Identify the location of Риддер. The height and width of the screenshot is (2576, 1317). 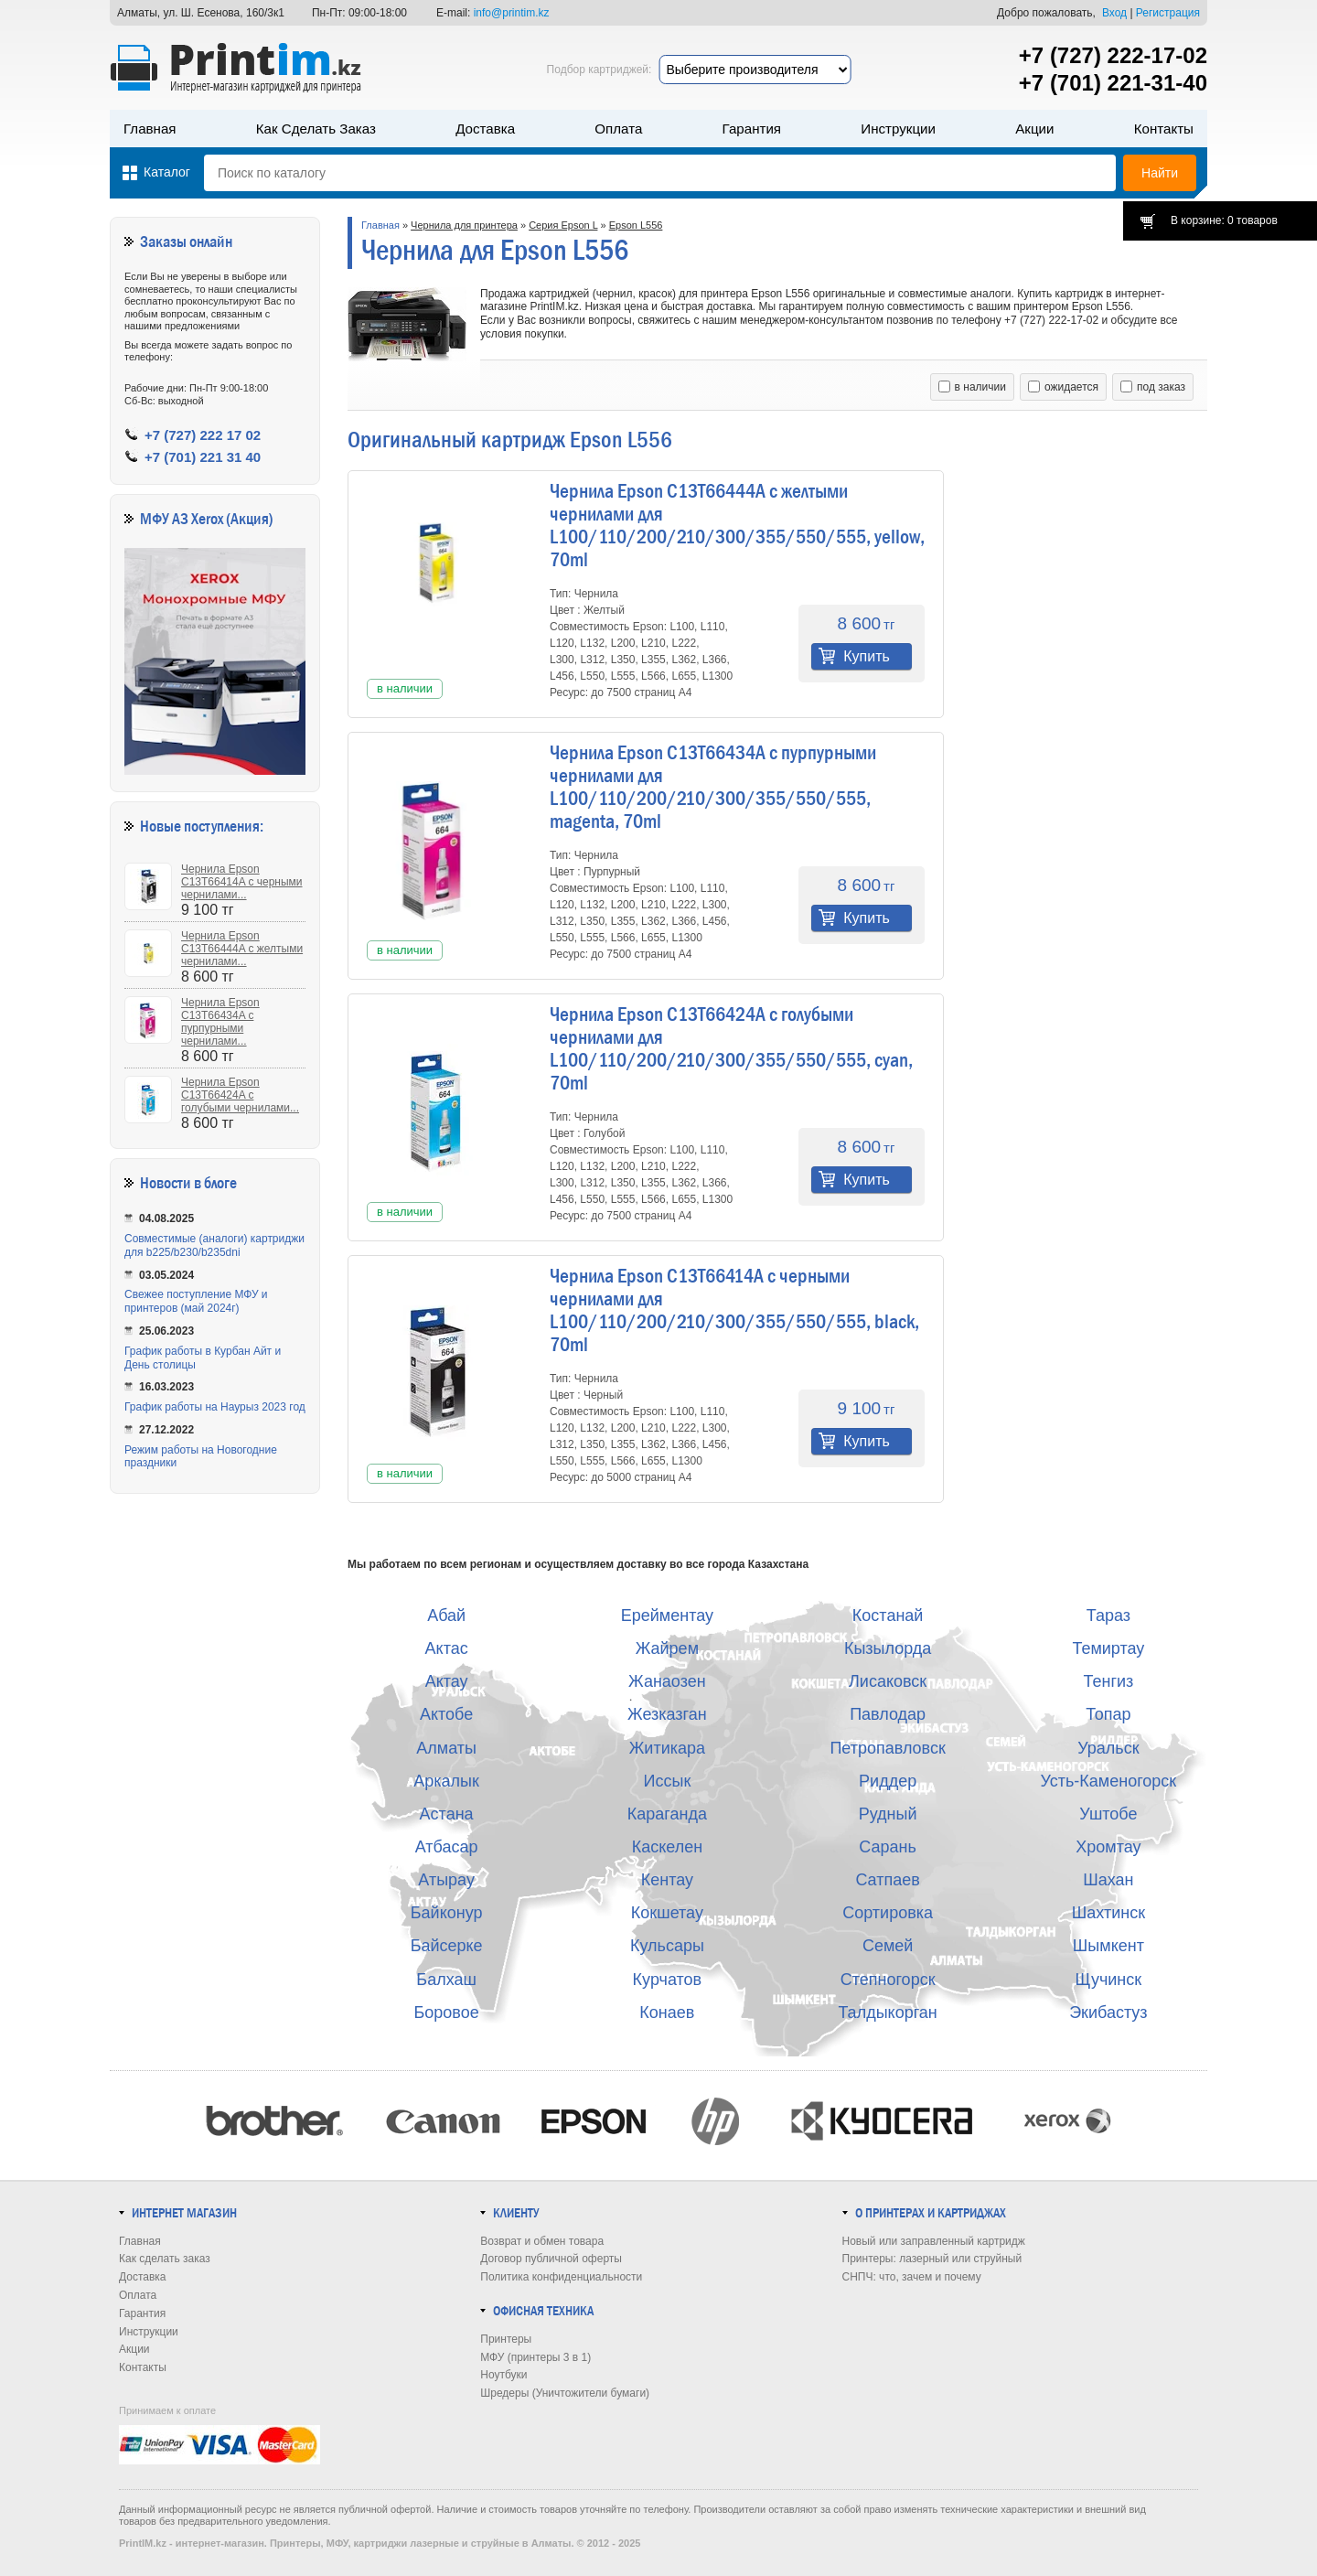
(887, 1781).